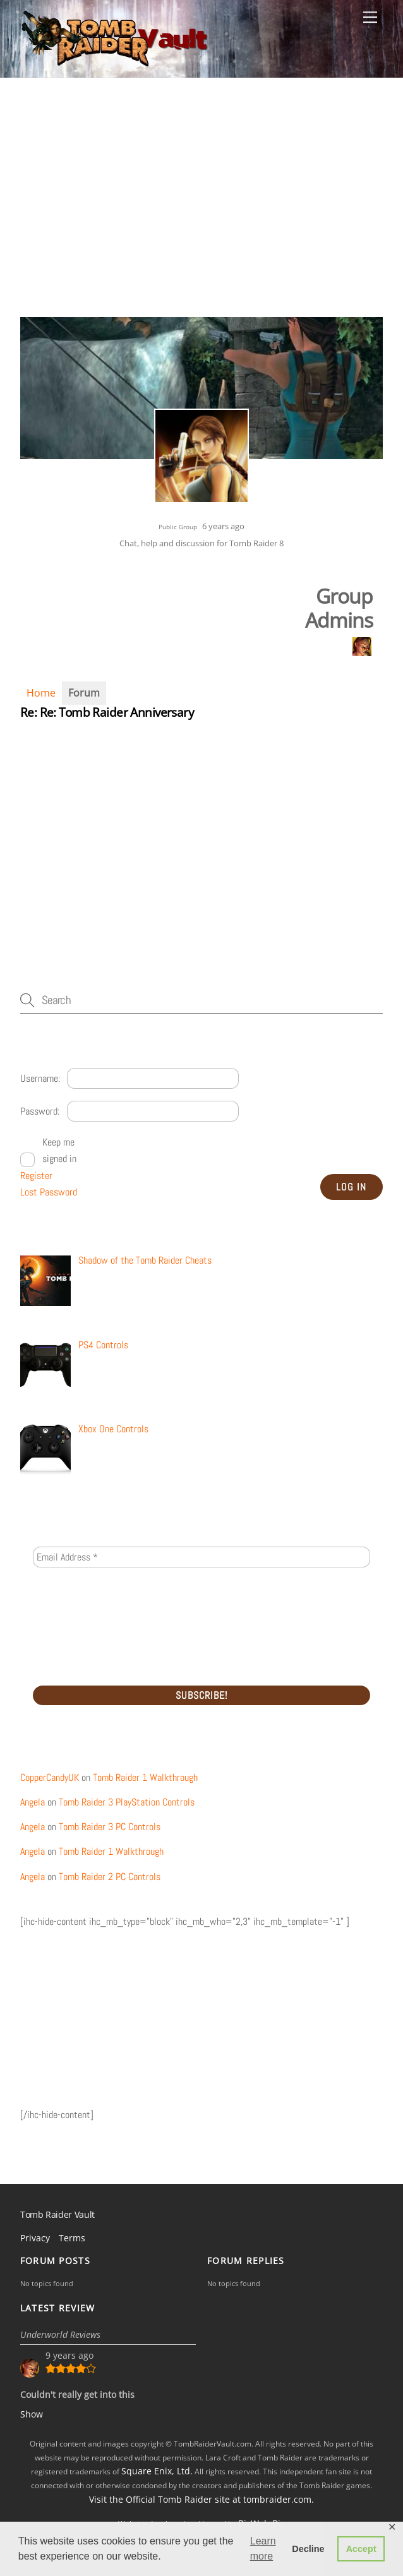 This screenshot has width=403, height=2576. I want to click on Square Enix, Ltd., so click(157, 2471).